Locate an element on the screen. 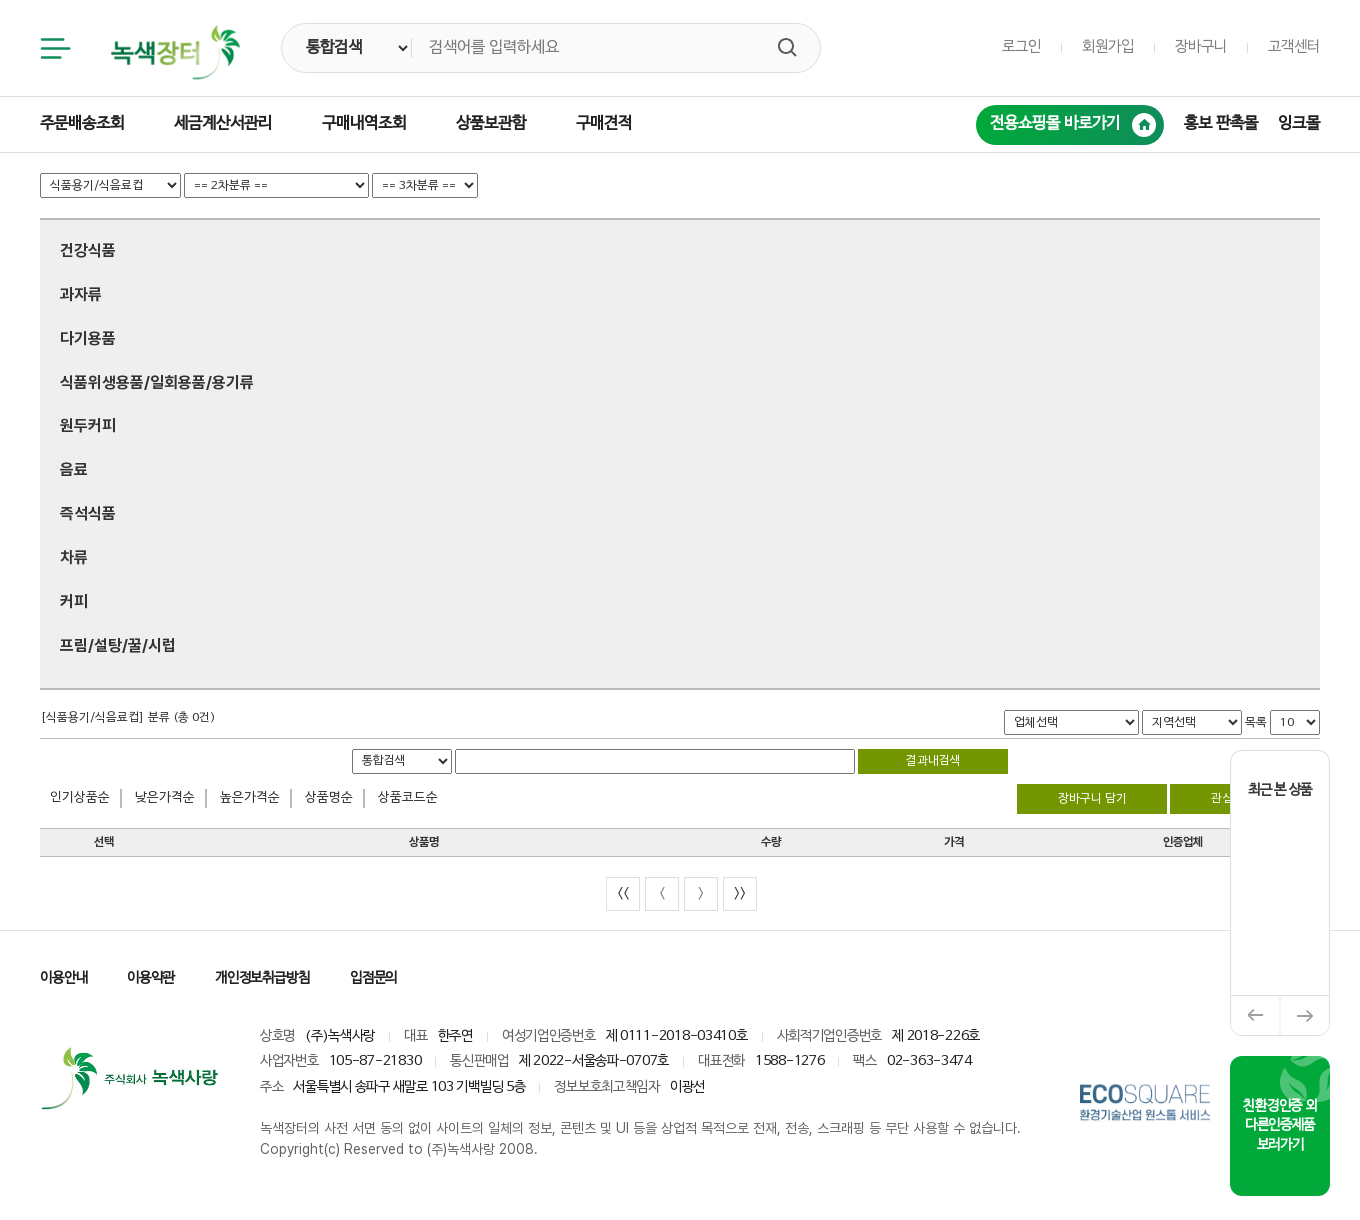 The image size is (1360, 1220). 친환경인증 외 다른인증제품 보러가기 is located at coordinates (1279, 1126).